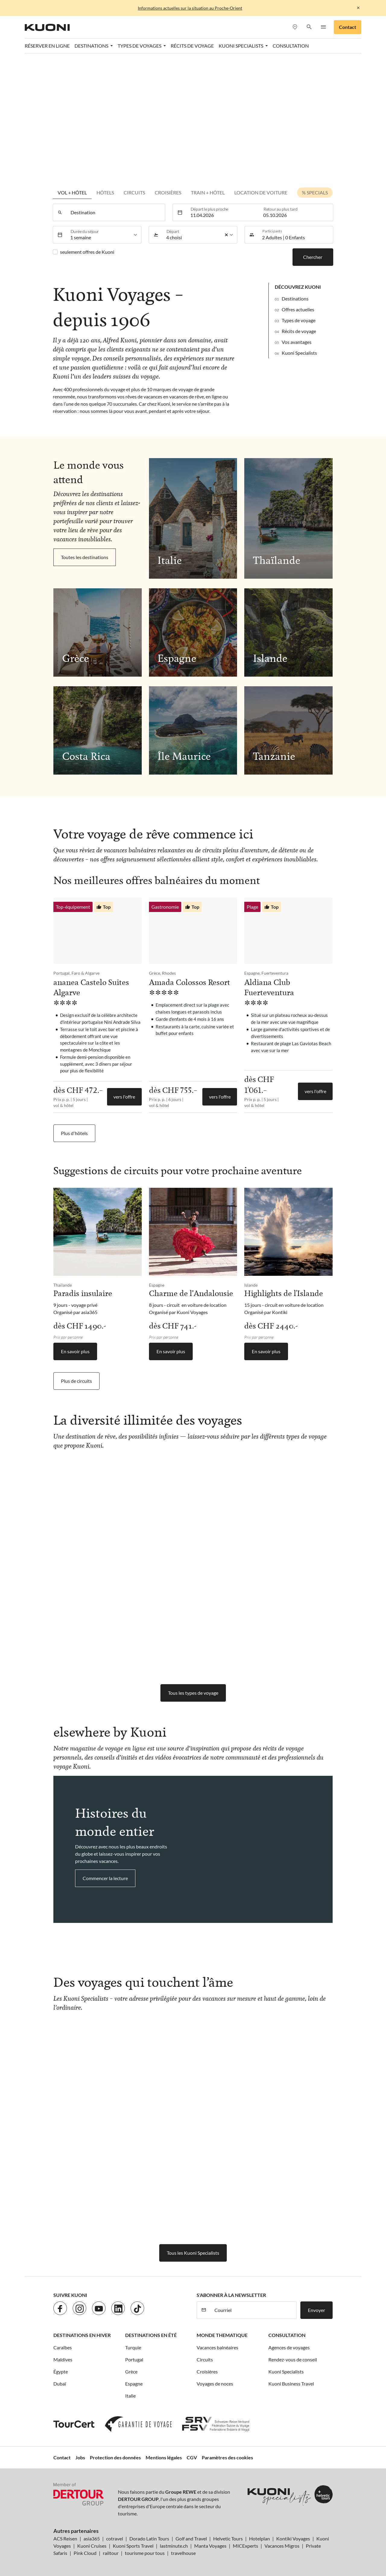 This screenshot has width=386, height=2576. Describe the element at coordinates (92, 2538) in the screenshot. I see `asia365` at that location.